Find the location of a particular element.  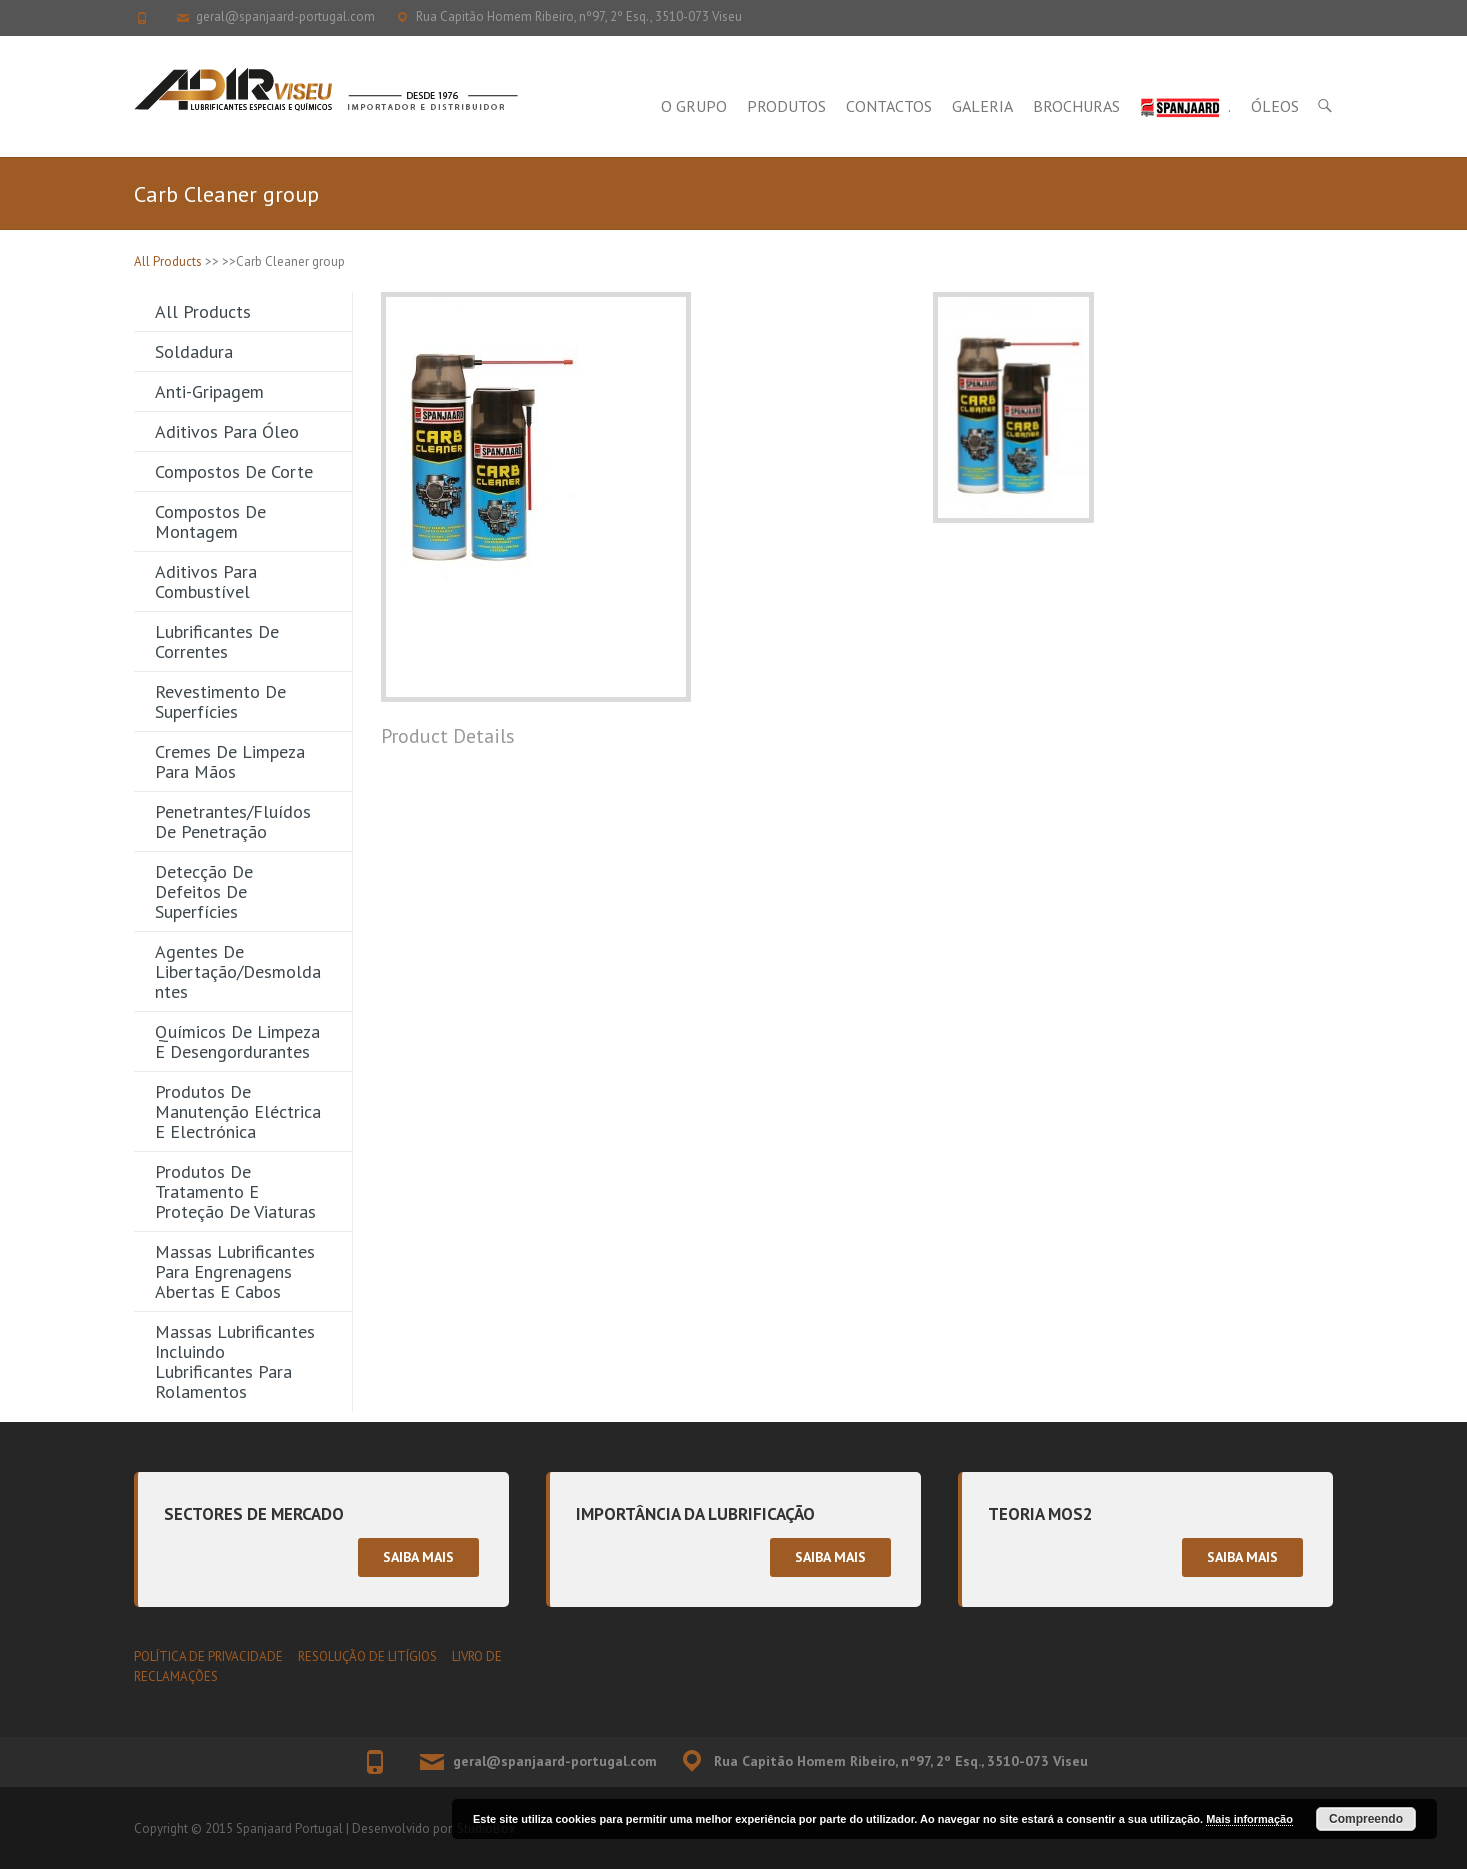

RESOLUÇÃO DE LITÍGIOS is located at coordinates (367, 1656).